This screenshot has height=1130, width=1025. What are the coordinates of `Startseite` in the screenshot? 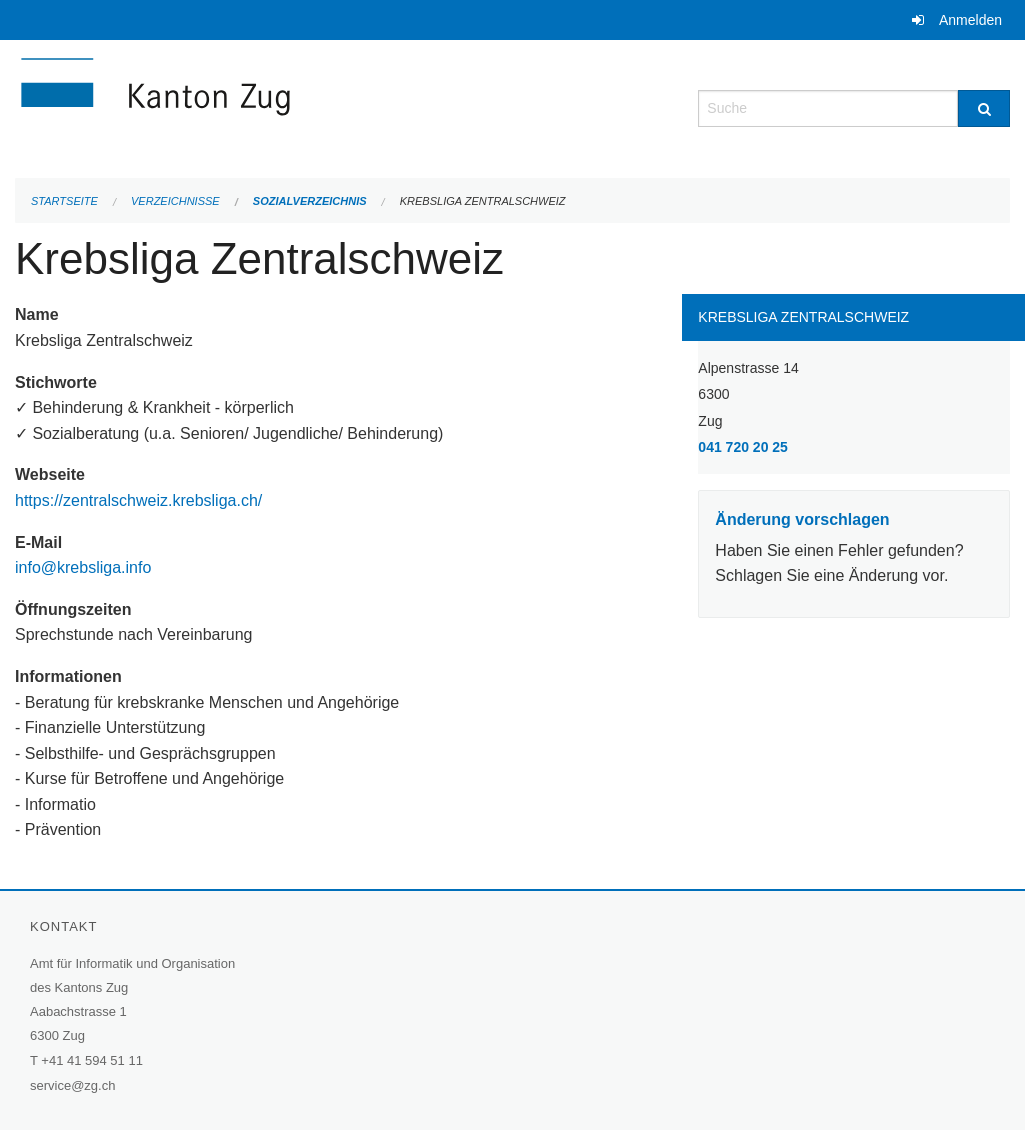 It's located at (64, 201).